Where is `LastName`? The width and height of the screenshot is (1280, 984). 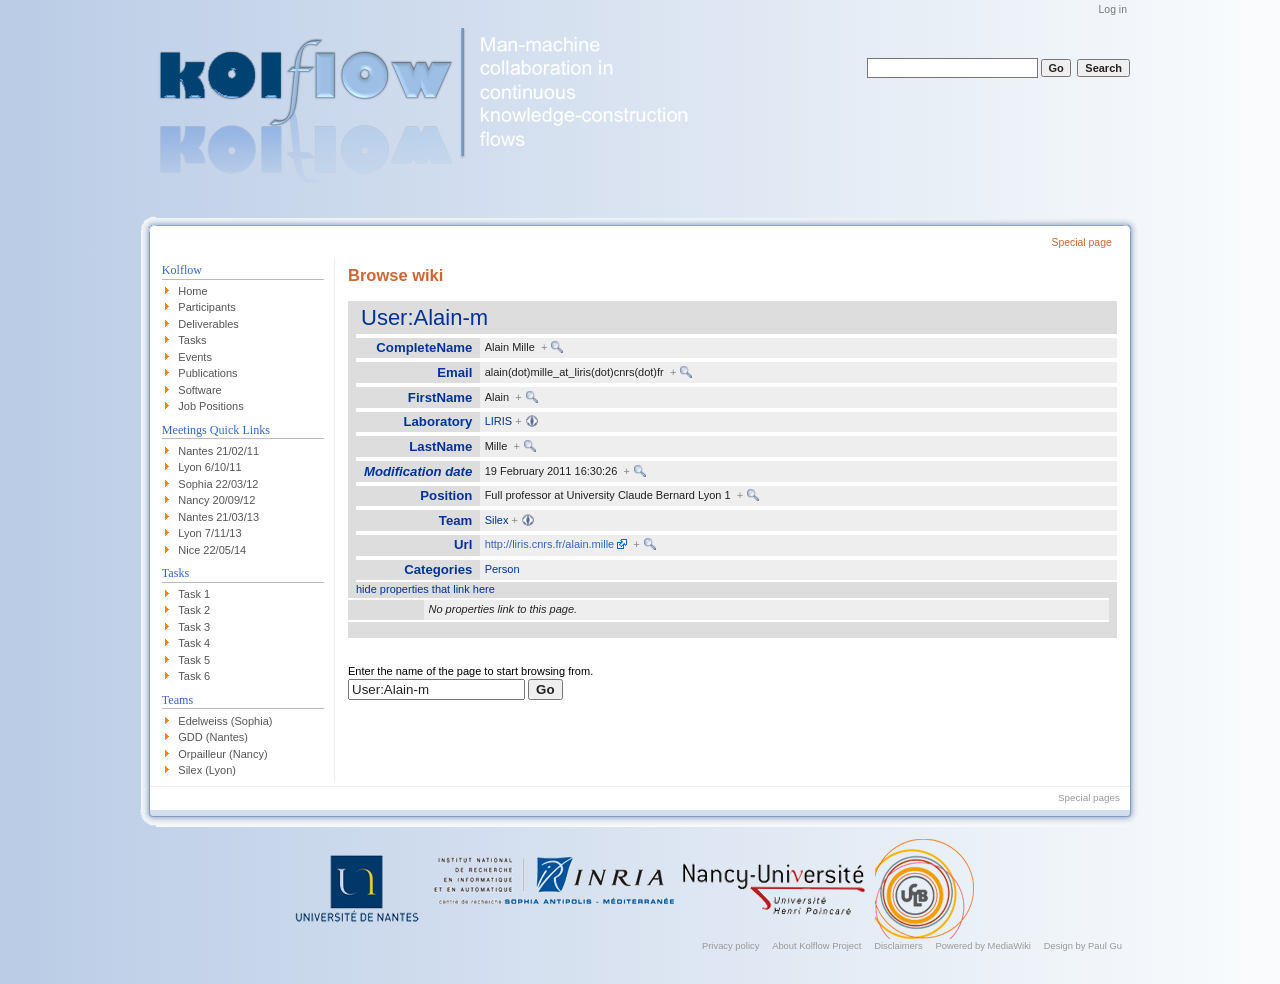 LastName is located at coordinates (440, 446).